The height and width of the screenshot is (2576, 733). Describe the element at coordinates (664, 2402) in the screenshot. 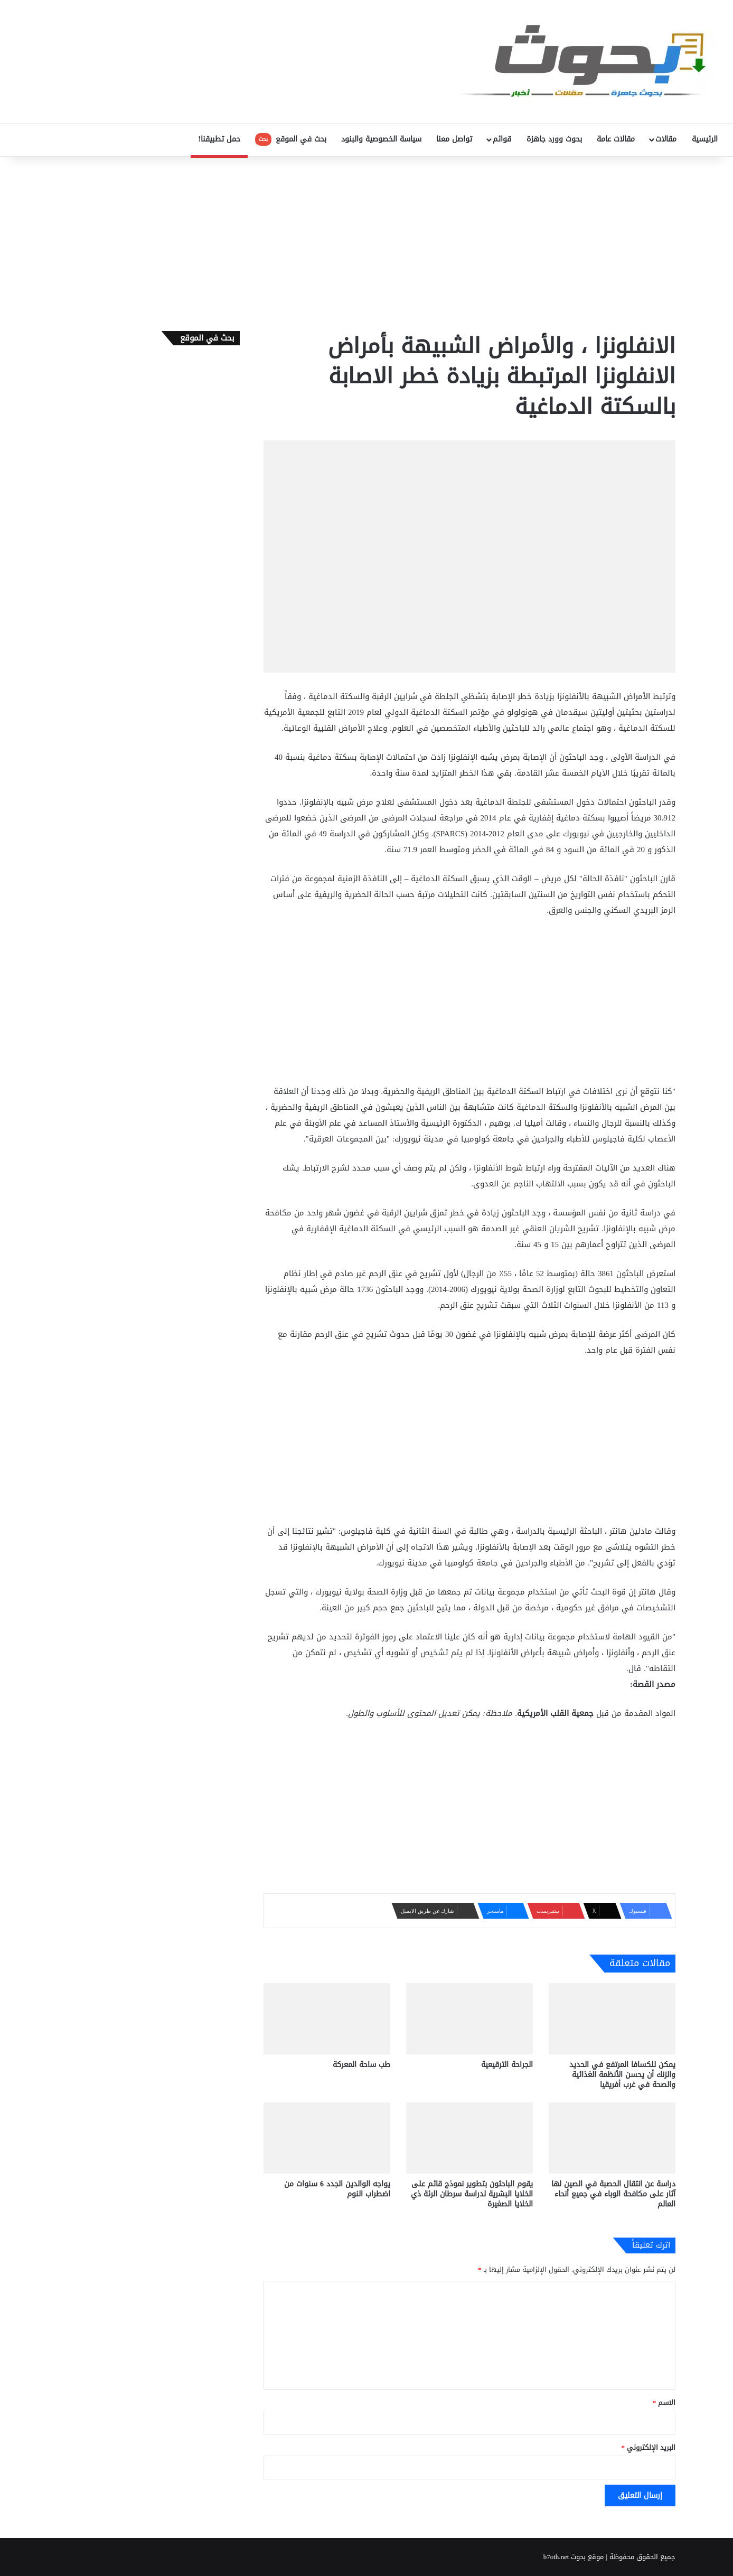

I see `الاسم` at that location.